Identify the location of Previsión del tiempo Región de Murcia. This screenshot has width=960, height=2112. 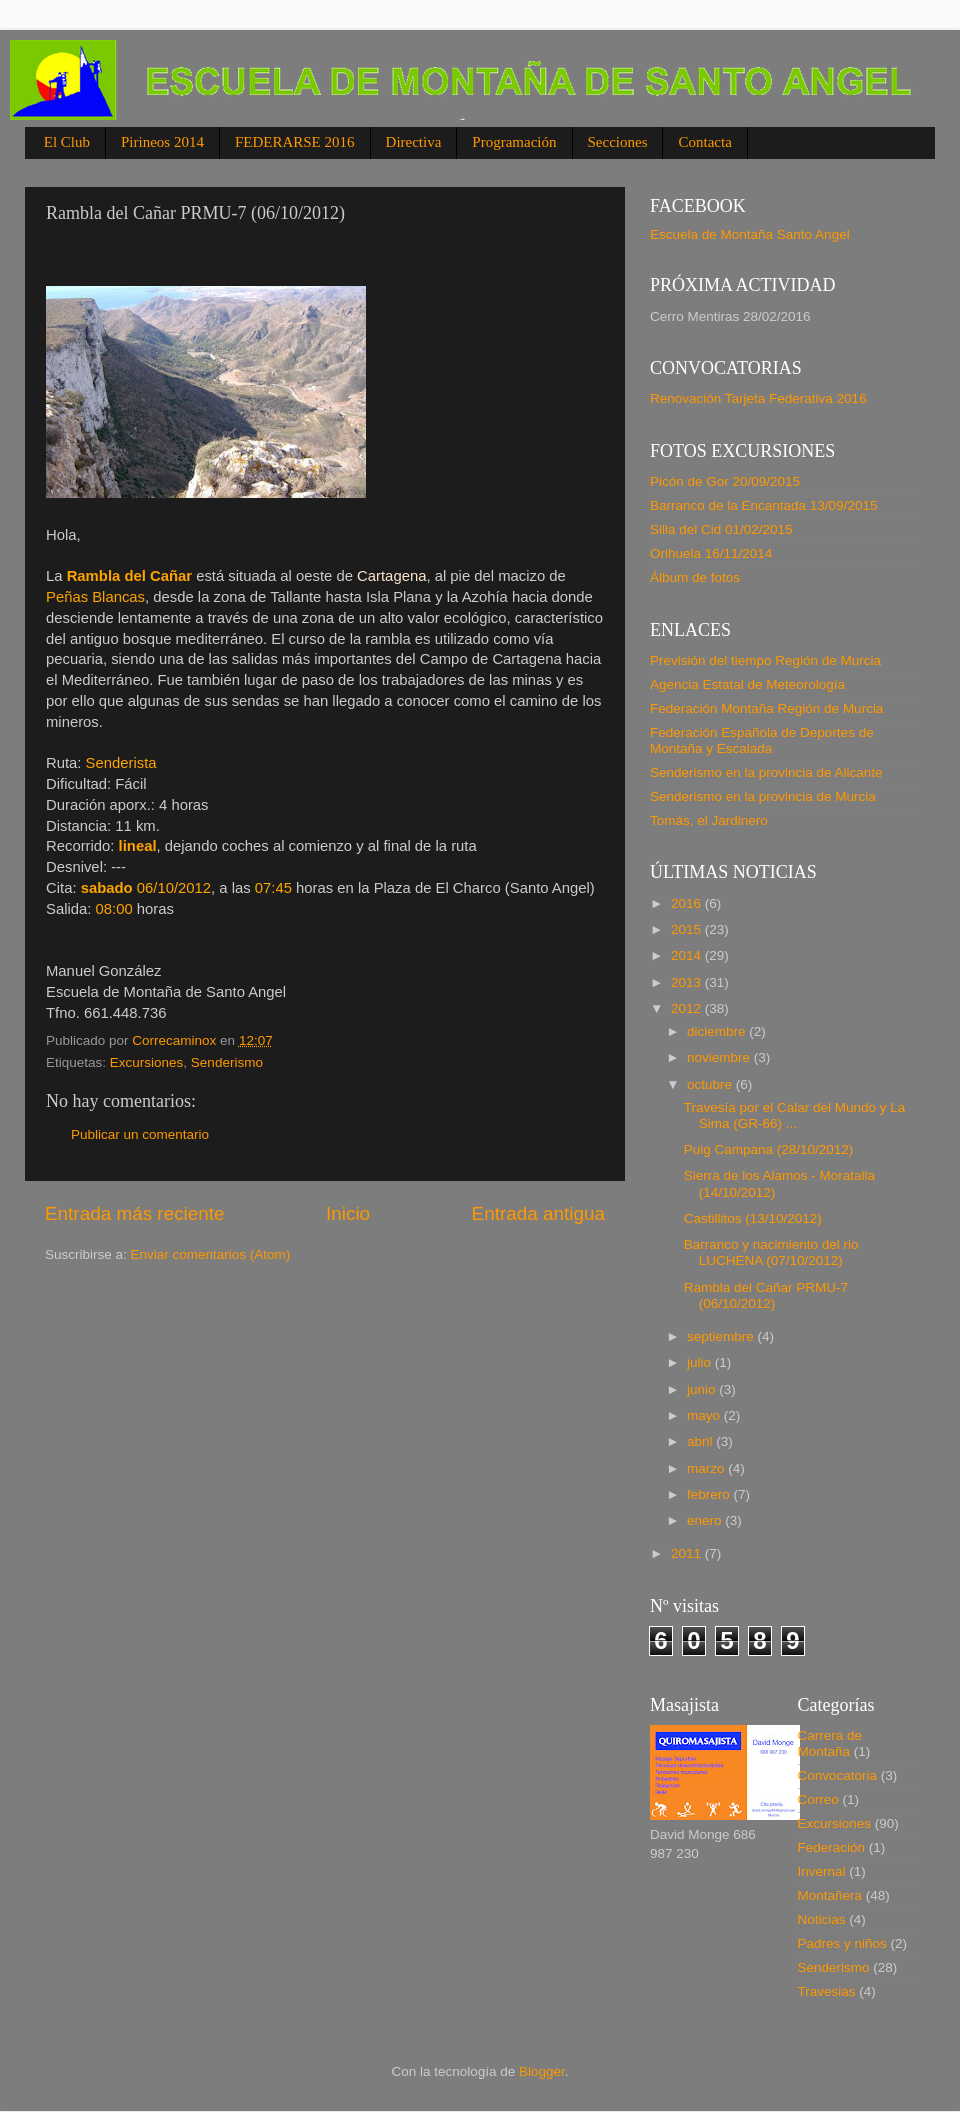
(765, 660).